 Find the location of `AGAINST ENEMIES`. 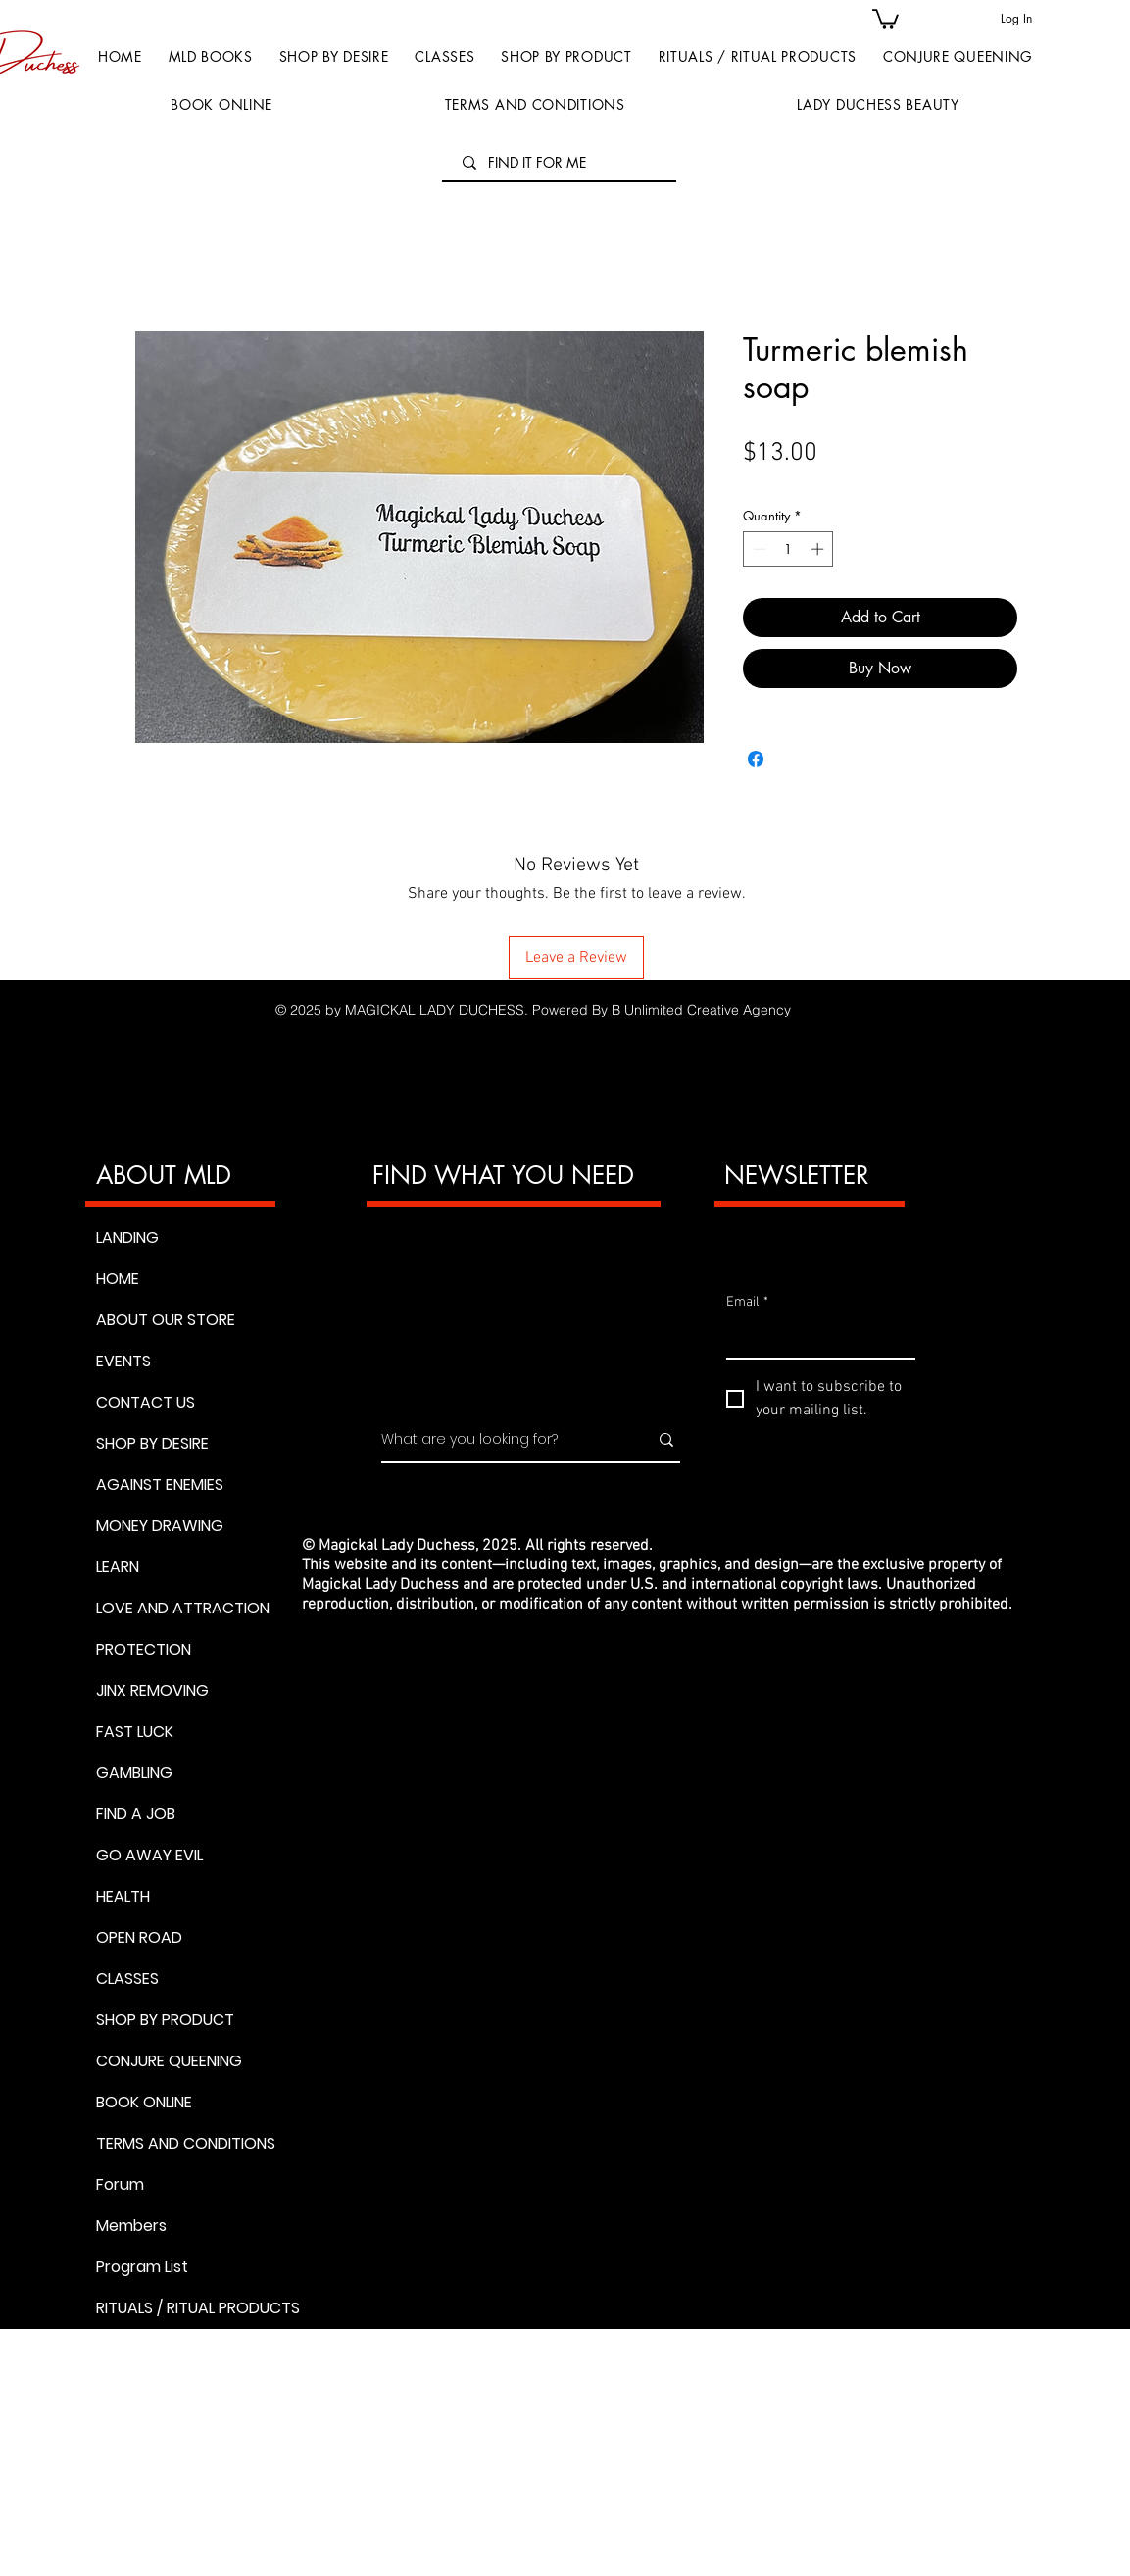

AGAINST ENEMIES is located at coordinates (159, 1484).